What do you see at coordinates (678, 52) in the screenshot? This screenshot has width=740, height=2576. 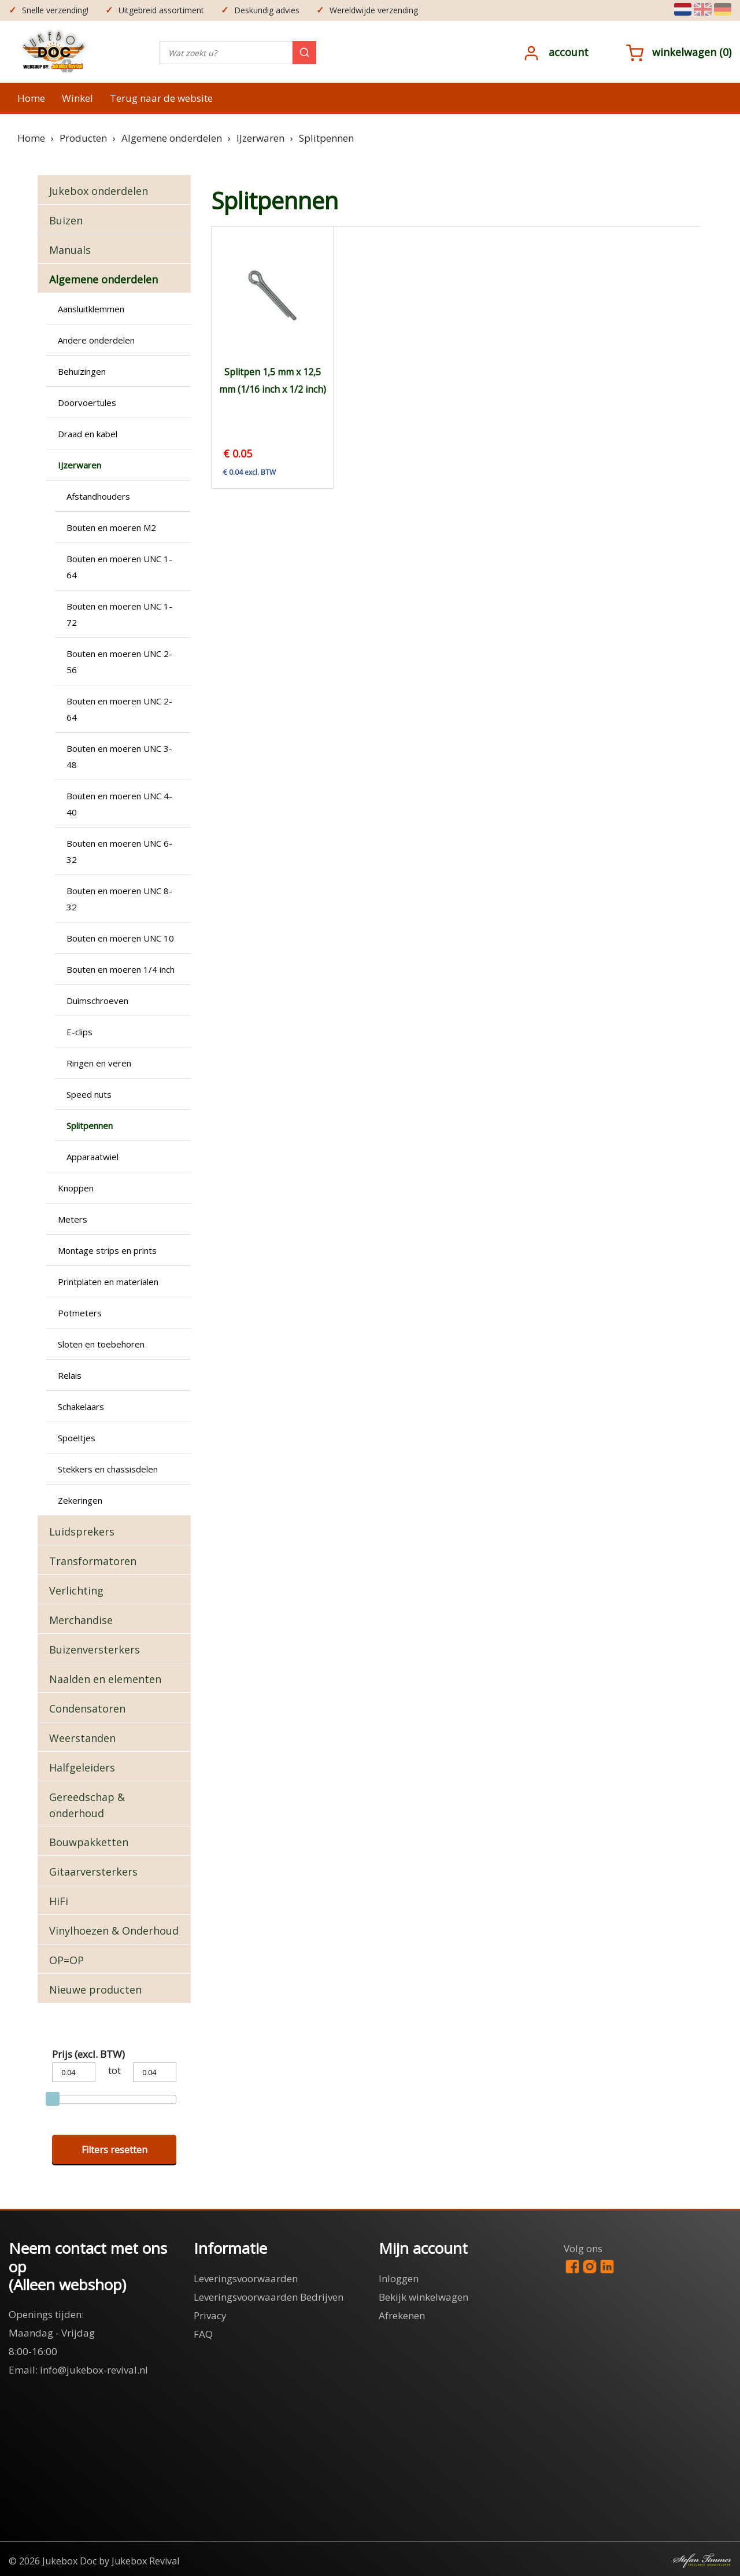 I see `()` at bounding box center [678, 52].